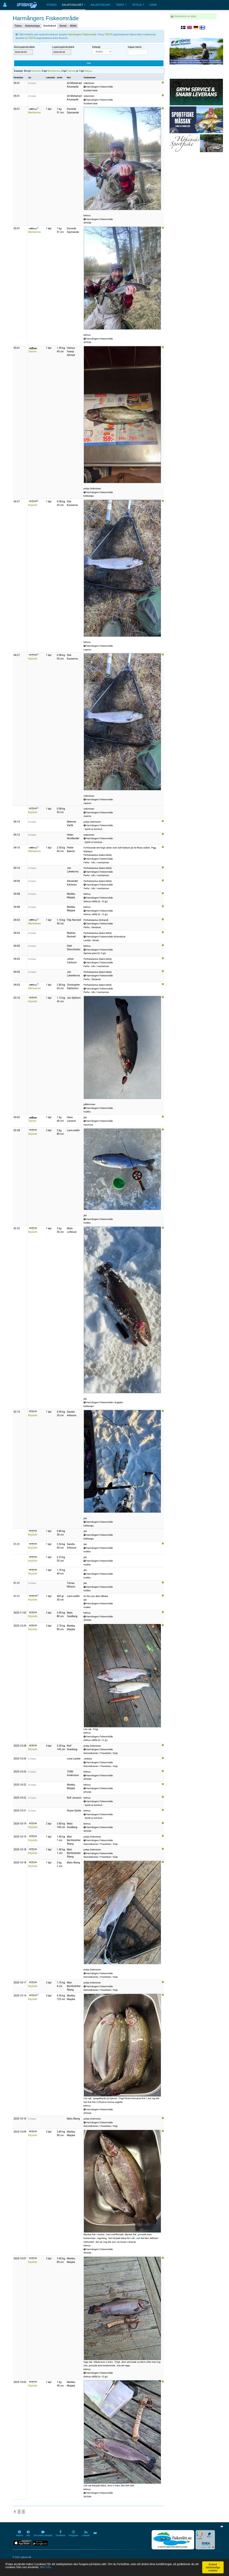  What do you see at coordinates (196, 27) in the screenshot?
I see `[Sprache auswählen Deutsch]` at bounding box center [196, 27].